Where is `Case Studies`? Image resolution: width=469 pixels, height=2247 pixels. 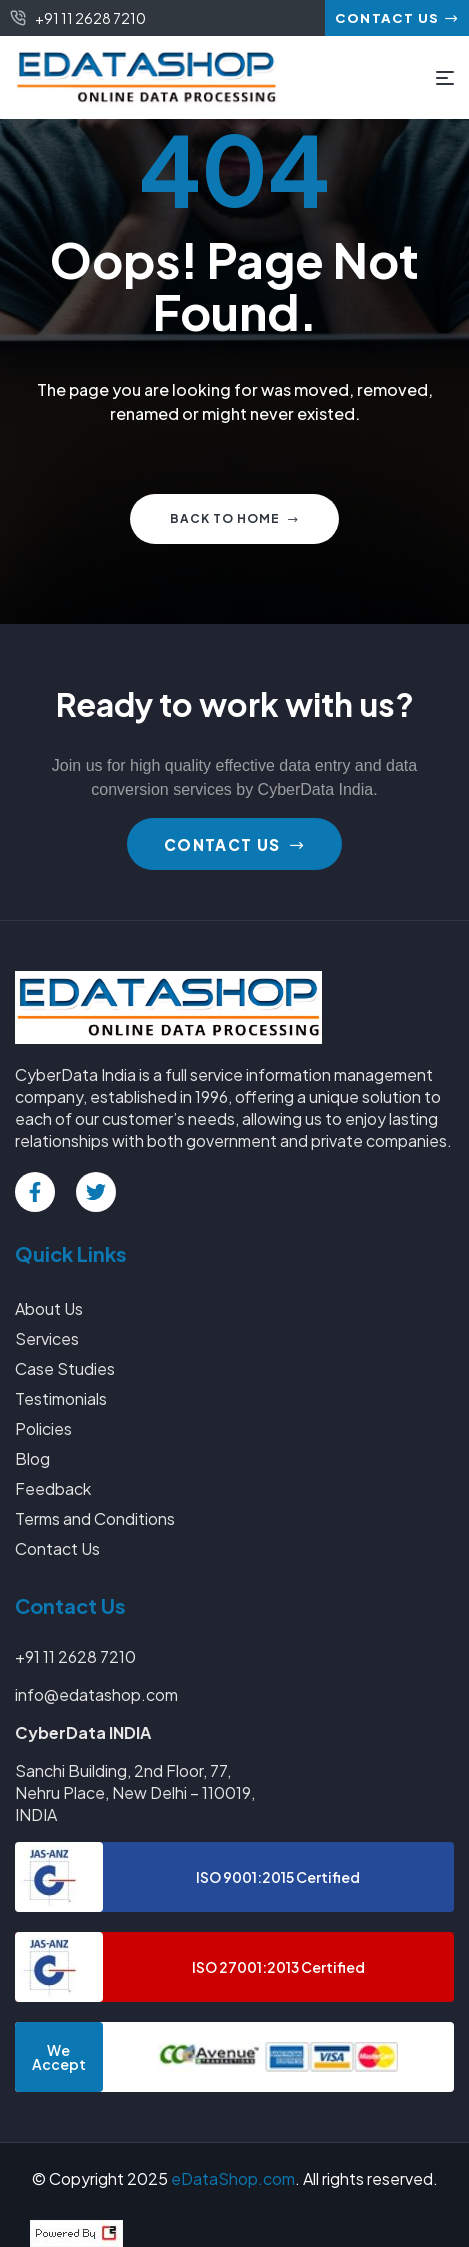
Case Studies is located at coordinates (65, 1368).